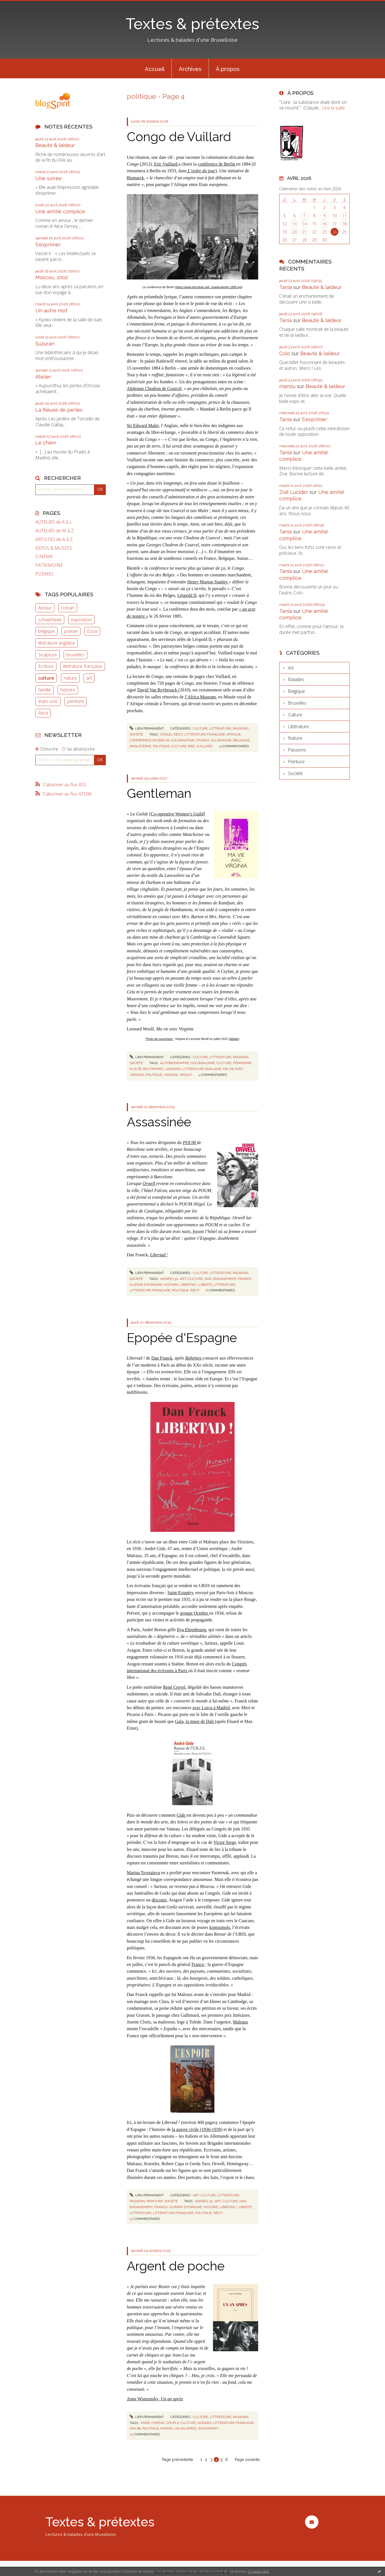 Image resolution: width=385 pixels, height=2576 pixels. I want to click on wiazemsky, so click(208, 2428).